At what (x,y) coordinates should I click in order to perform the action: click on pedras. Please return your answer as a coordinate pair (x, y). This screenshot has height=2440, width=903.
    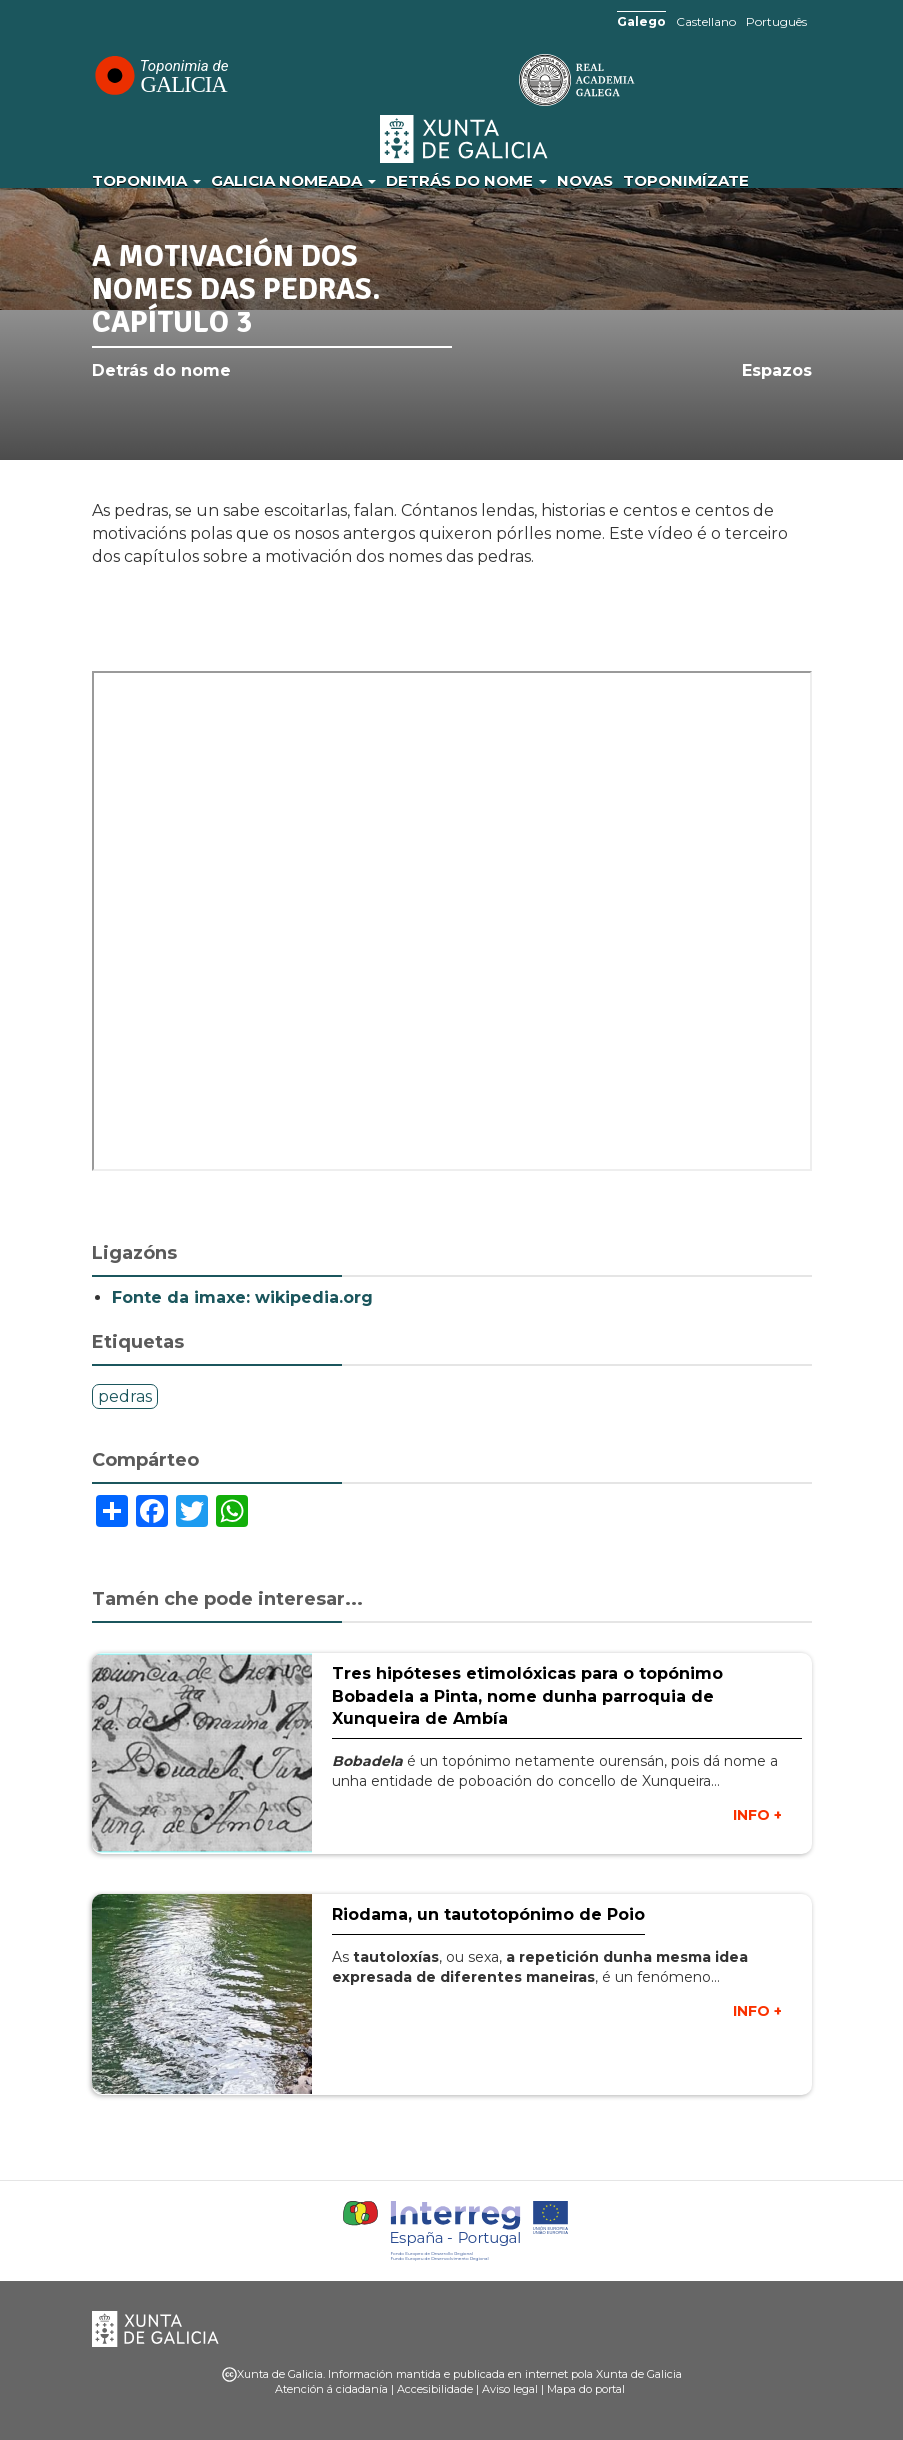
    Looking at the image, I should click on (125, 1396).